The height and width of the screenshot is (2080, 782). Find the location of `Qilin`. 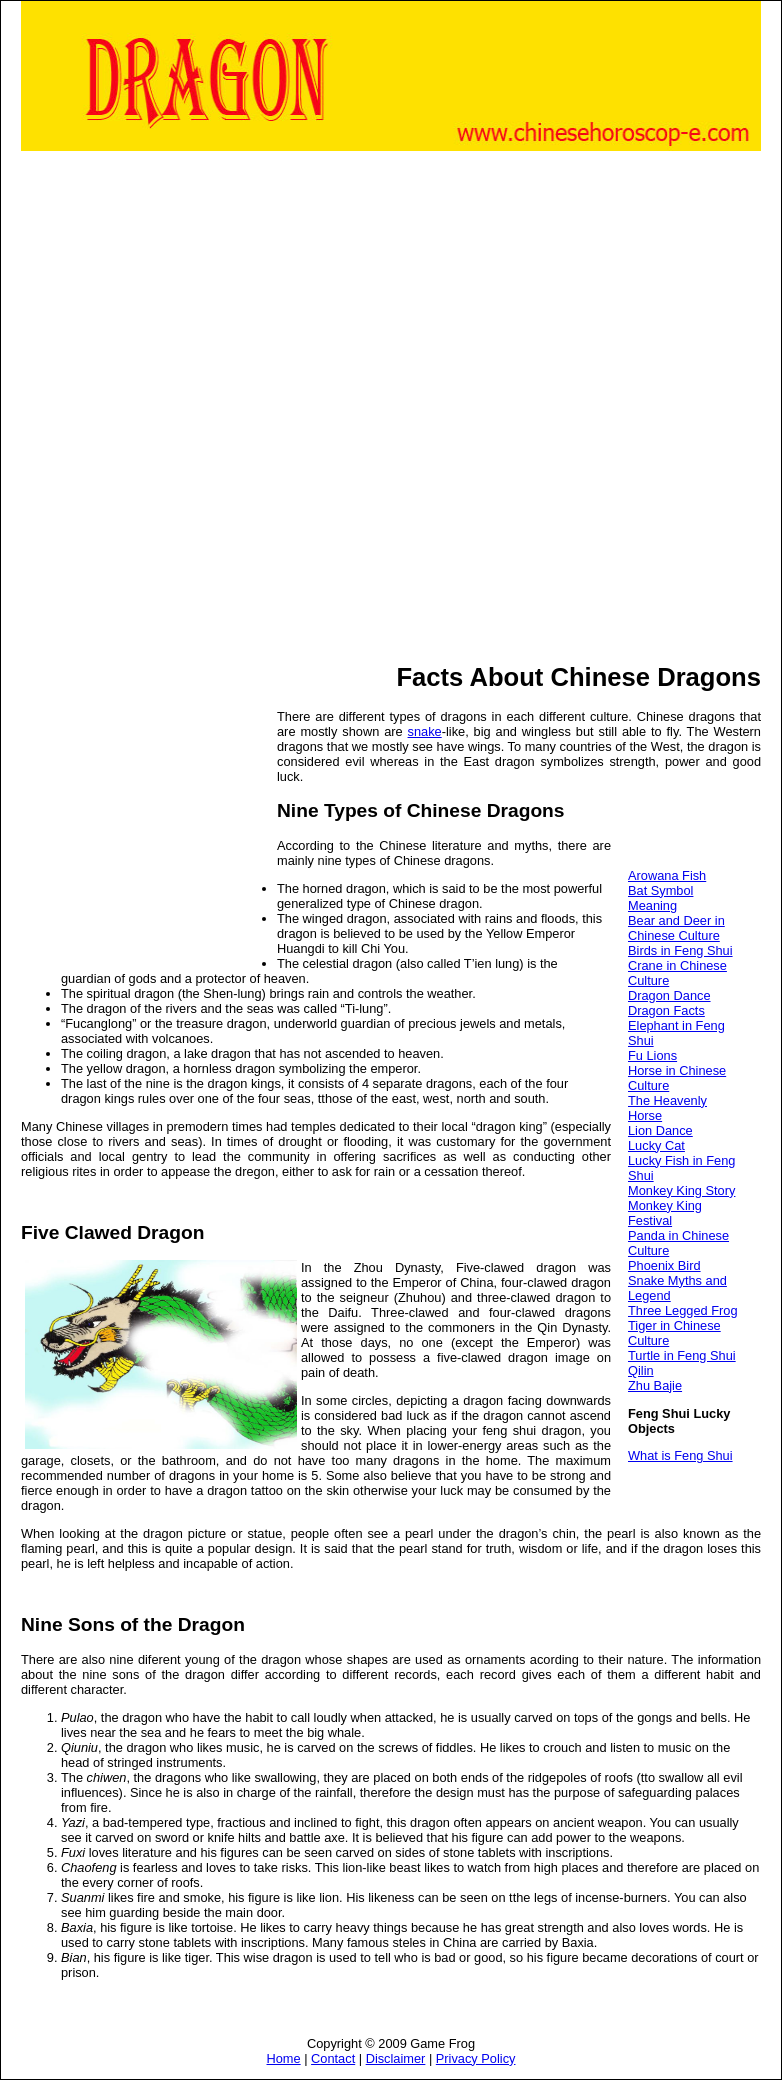

Qilin is located at coordinates (641, 1370).